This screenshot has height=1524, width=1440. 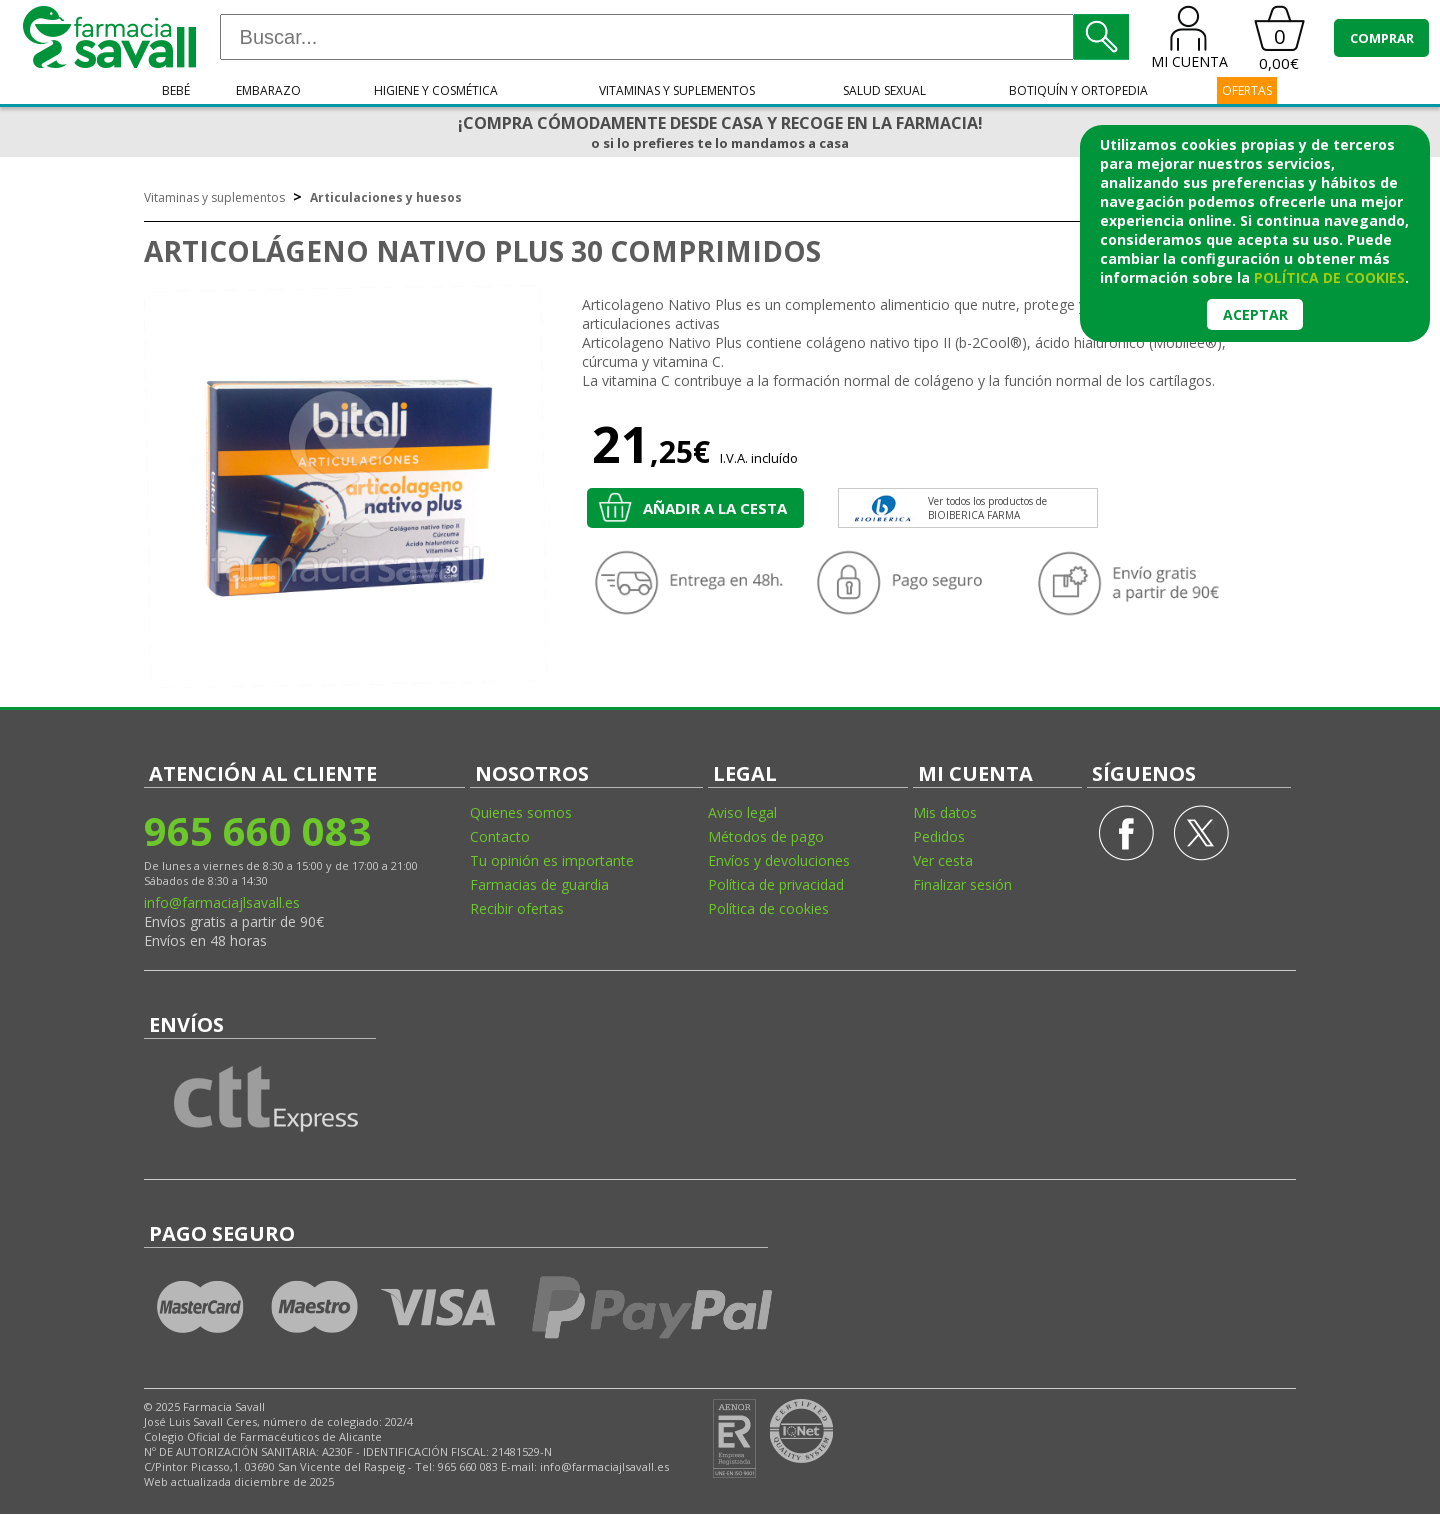 What do you see at coordinates (945, 812) in the screenshot?
I see `Mis datos` at bounding box center [945, 812].